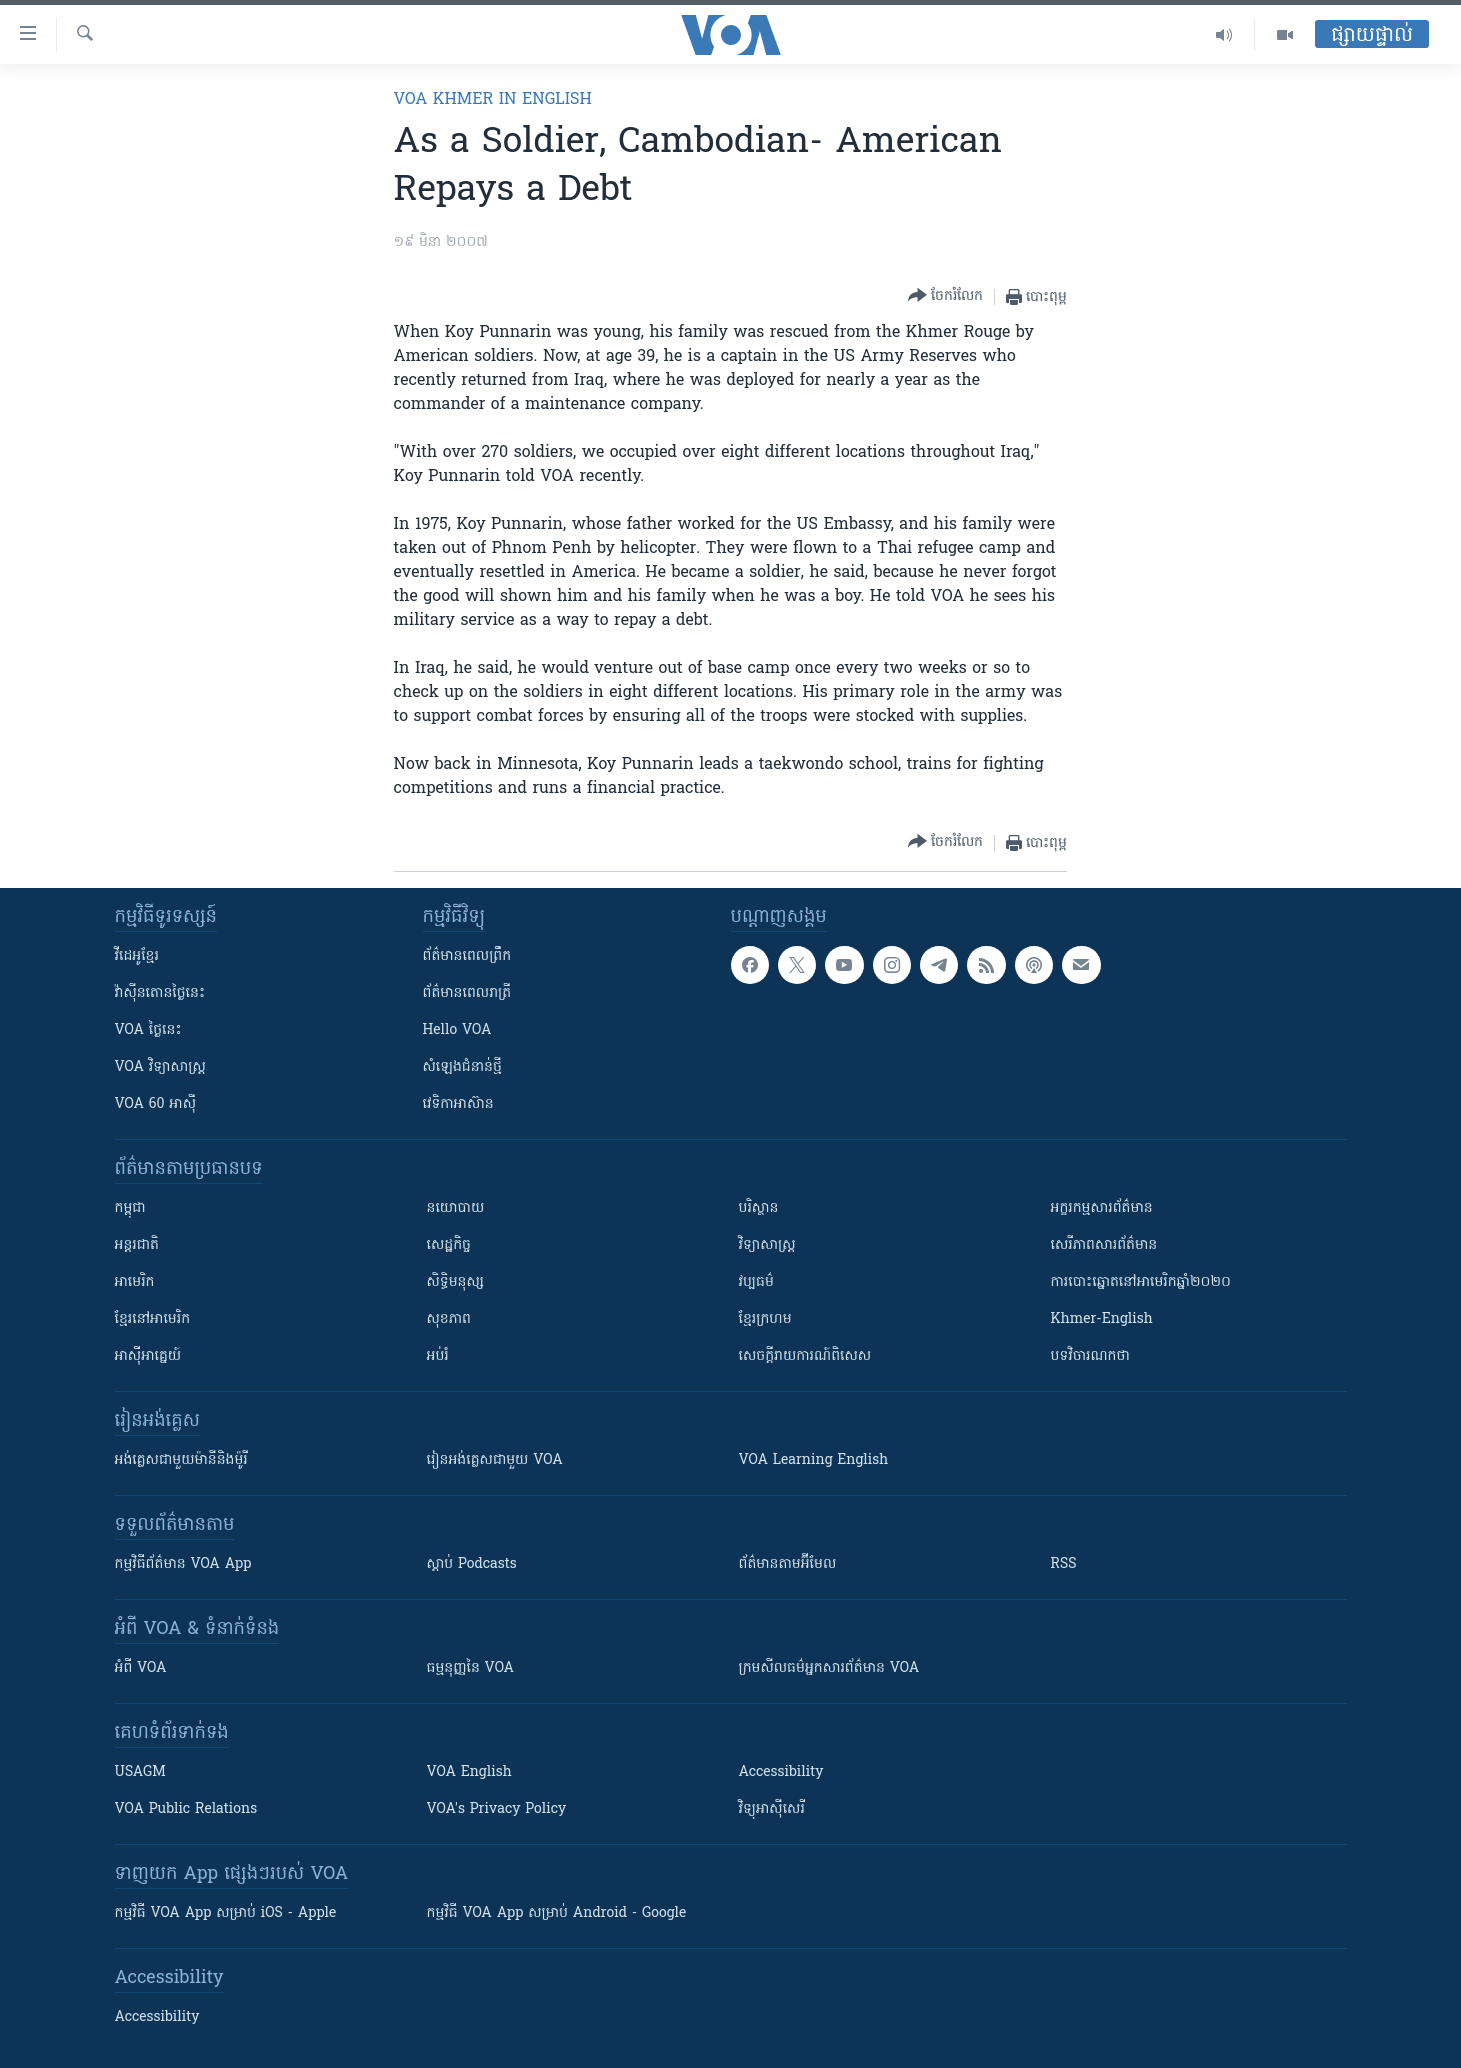 Image resolution: width=1461 pixels, height=2068 pixels. What do you see at coordinates (1104, 1245) in the screenshot?
I see `សេរីភាពសារព័ត៌មាន` at bounding box center [1104, 1245].